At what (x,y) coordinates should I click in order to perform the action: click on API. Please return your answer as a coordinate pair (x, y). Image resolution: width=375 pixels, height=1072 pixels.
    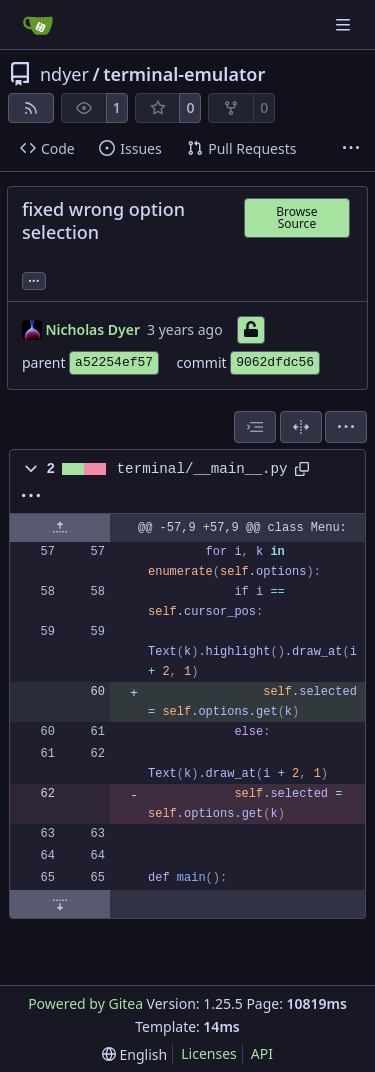
    Looking at the image, I should click on (262, 1053).